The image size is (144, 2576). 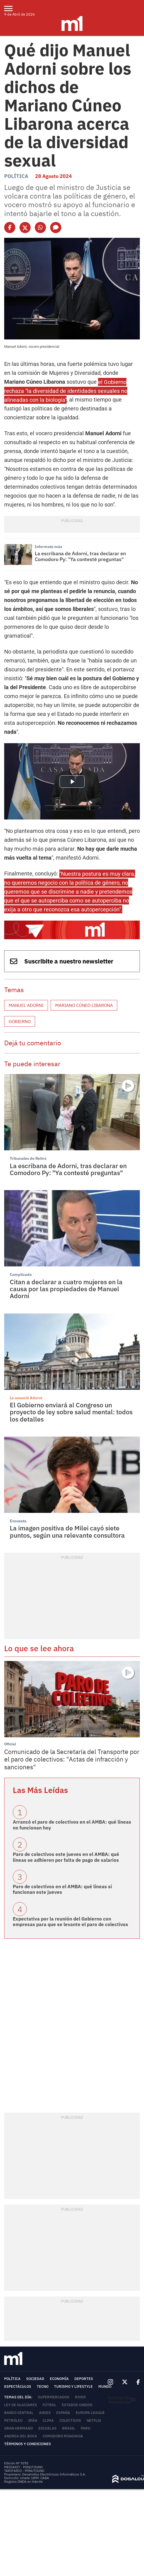 I want to click on Gobierno, so click(x=20, y=1021).